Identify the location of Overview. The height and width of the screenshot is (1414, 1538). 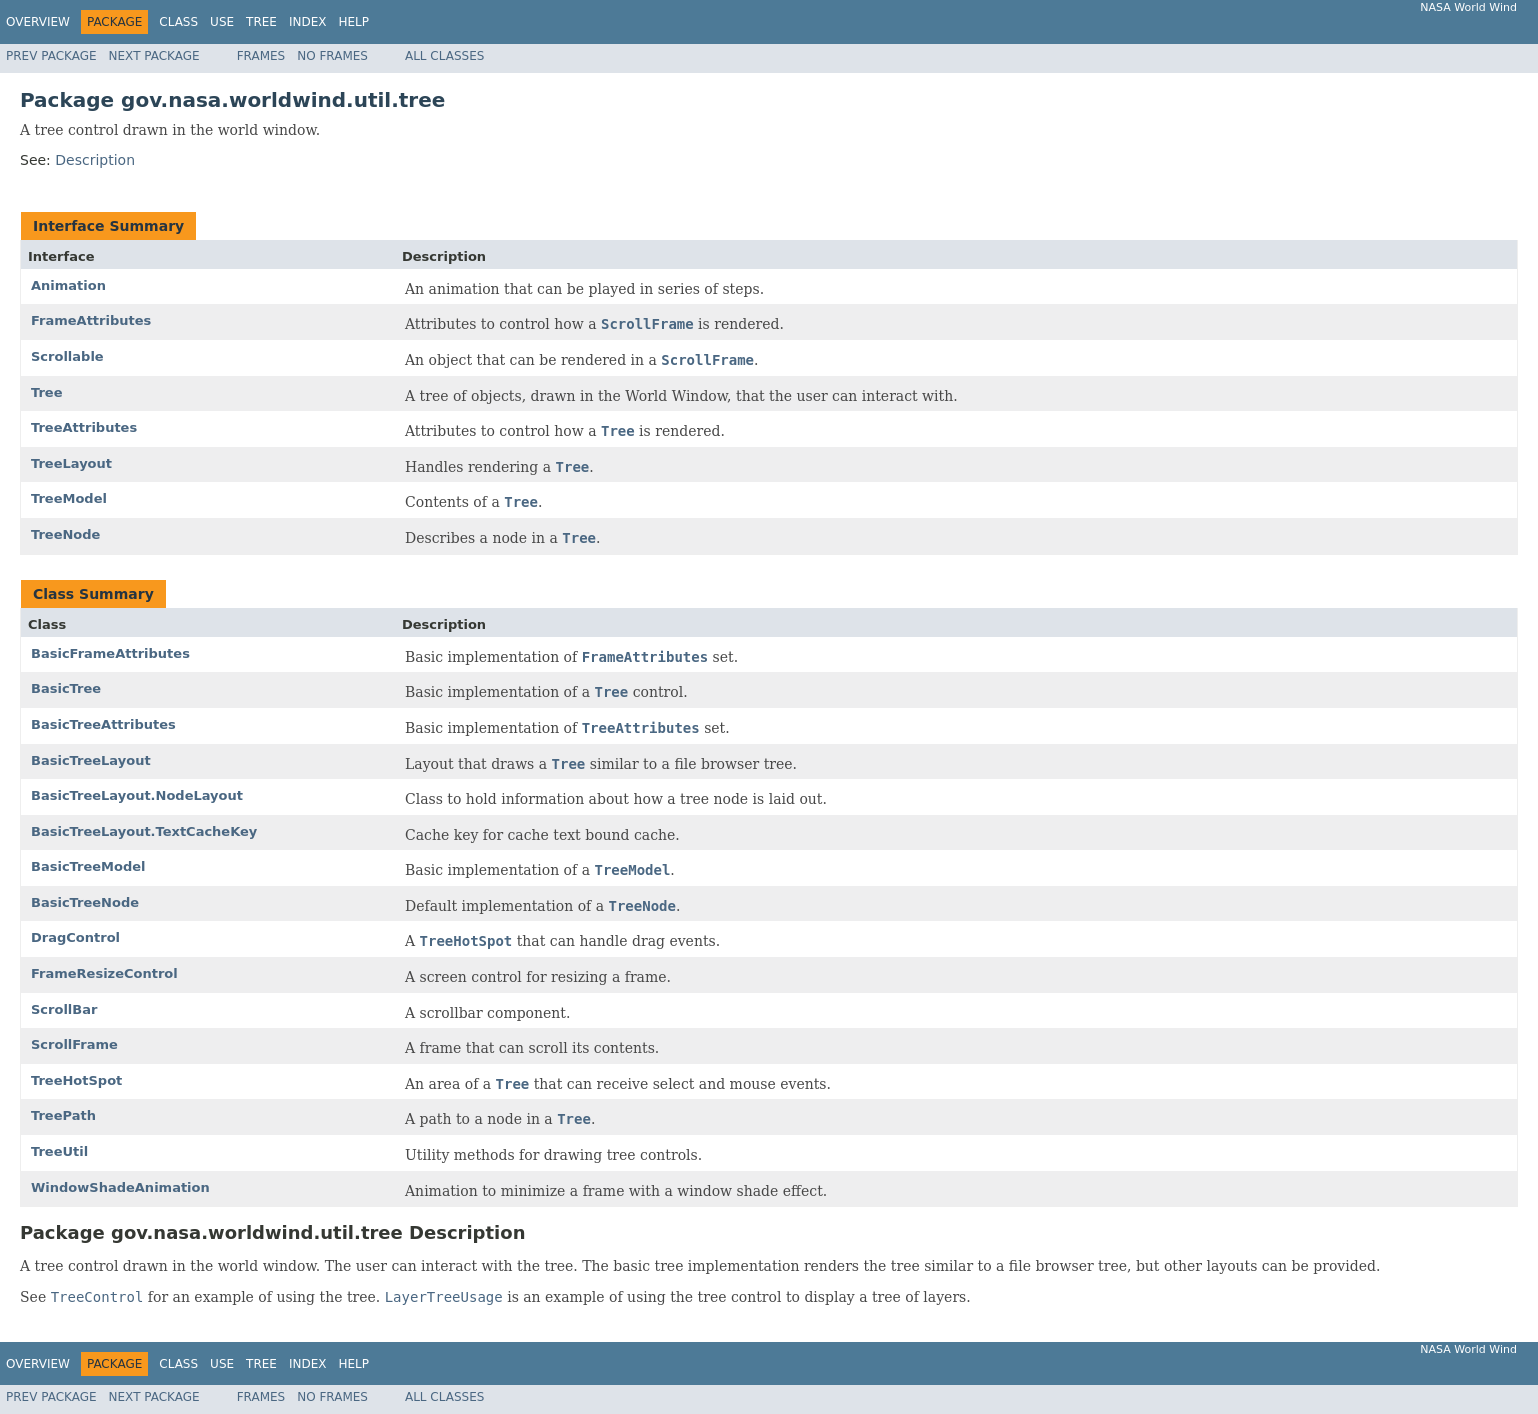
(38, 22).